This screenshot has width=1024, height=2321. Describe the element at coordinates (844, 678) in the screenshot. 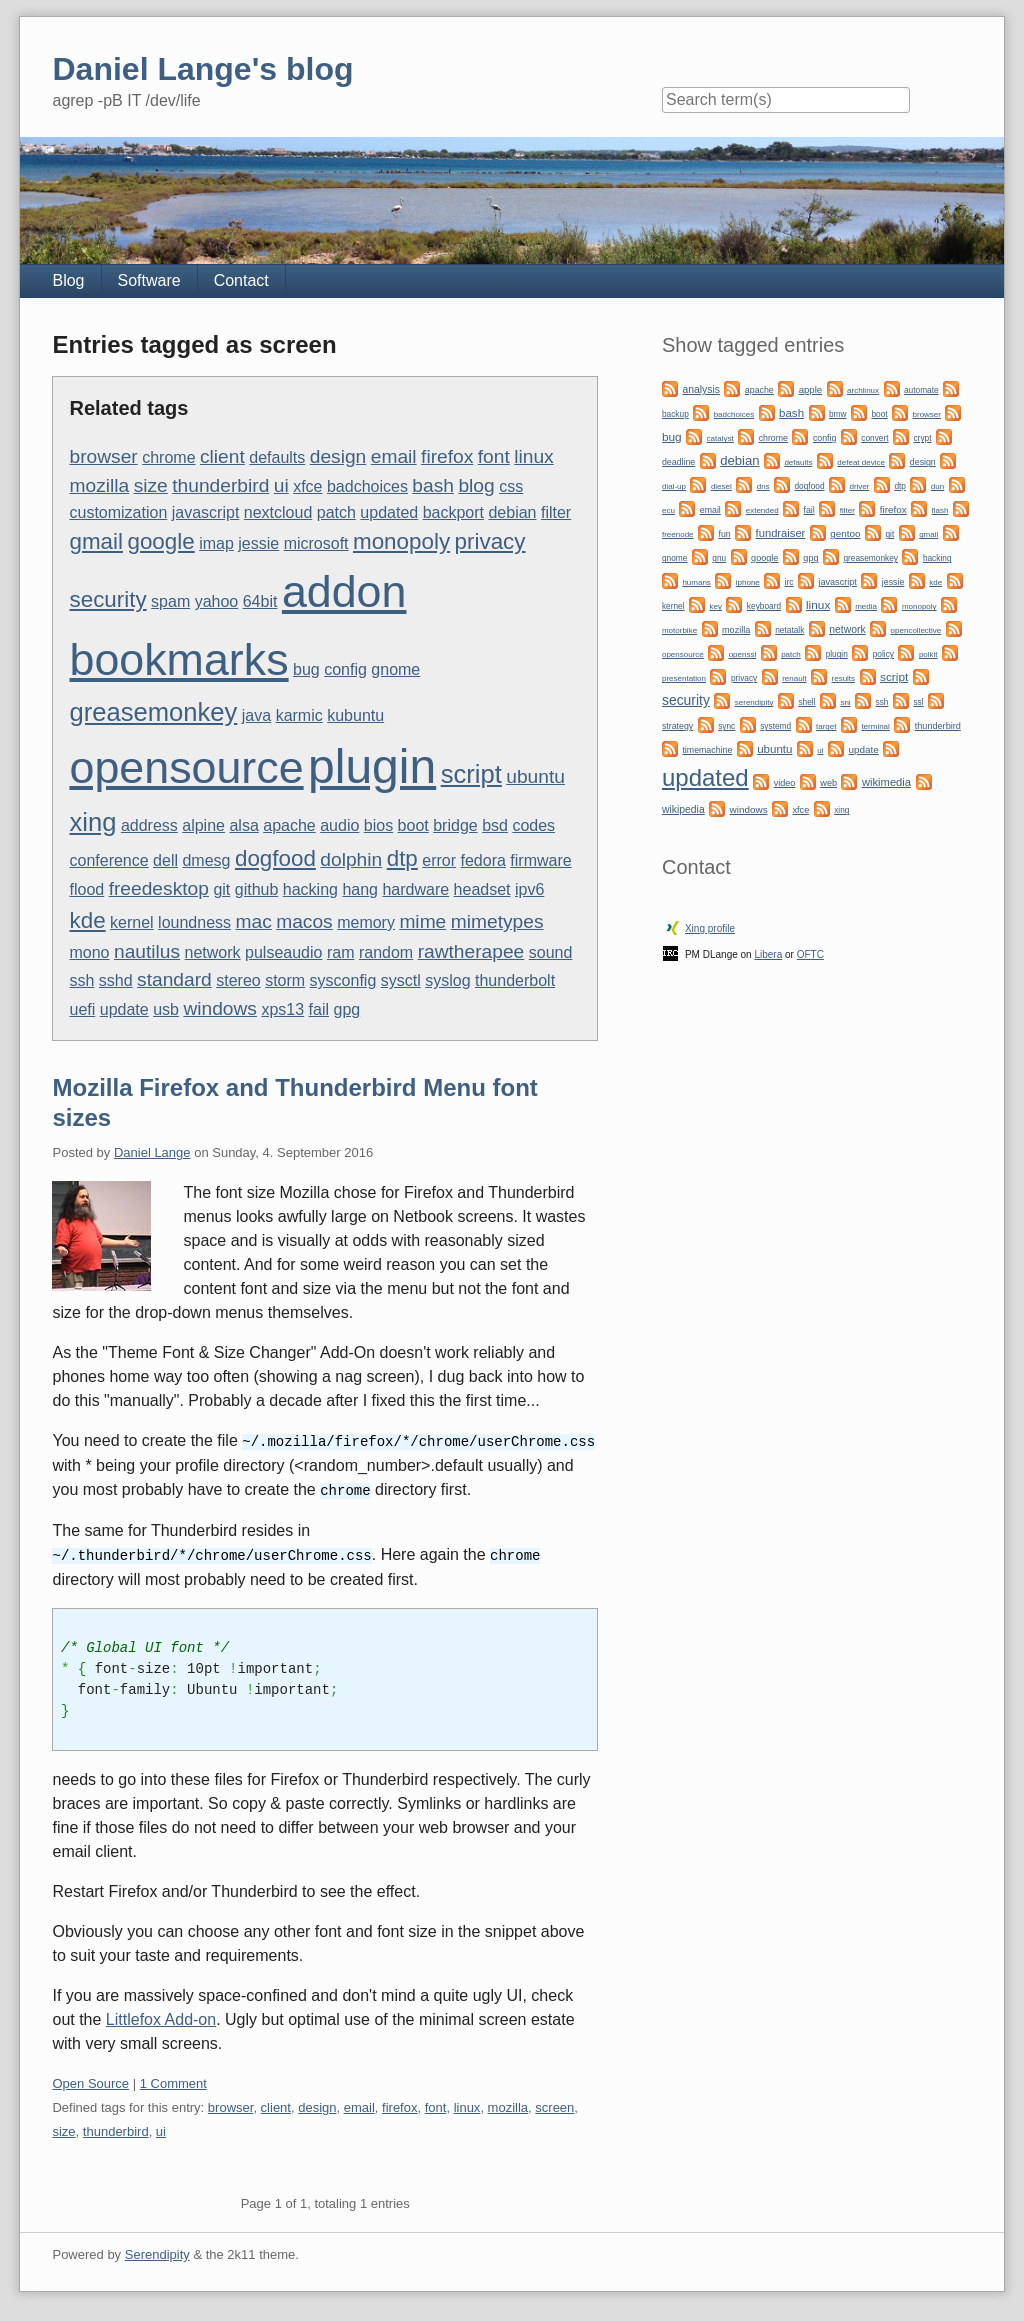

I see `results` at that location.